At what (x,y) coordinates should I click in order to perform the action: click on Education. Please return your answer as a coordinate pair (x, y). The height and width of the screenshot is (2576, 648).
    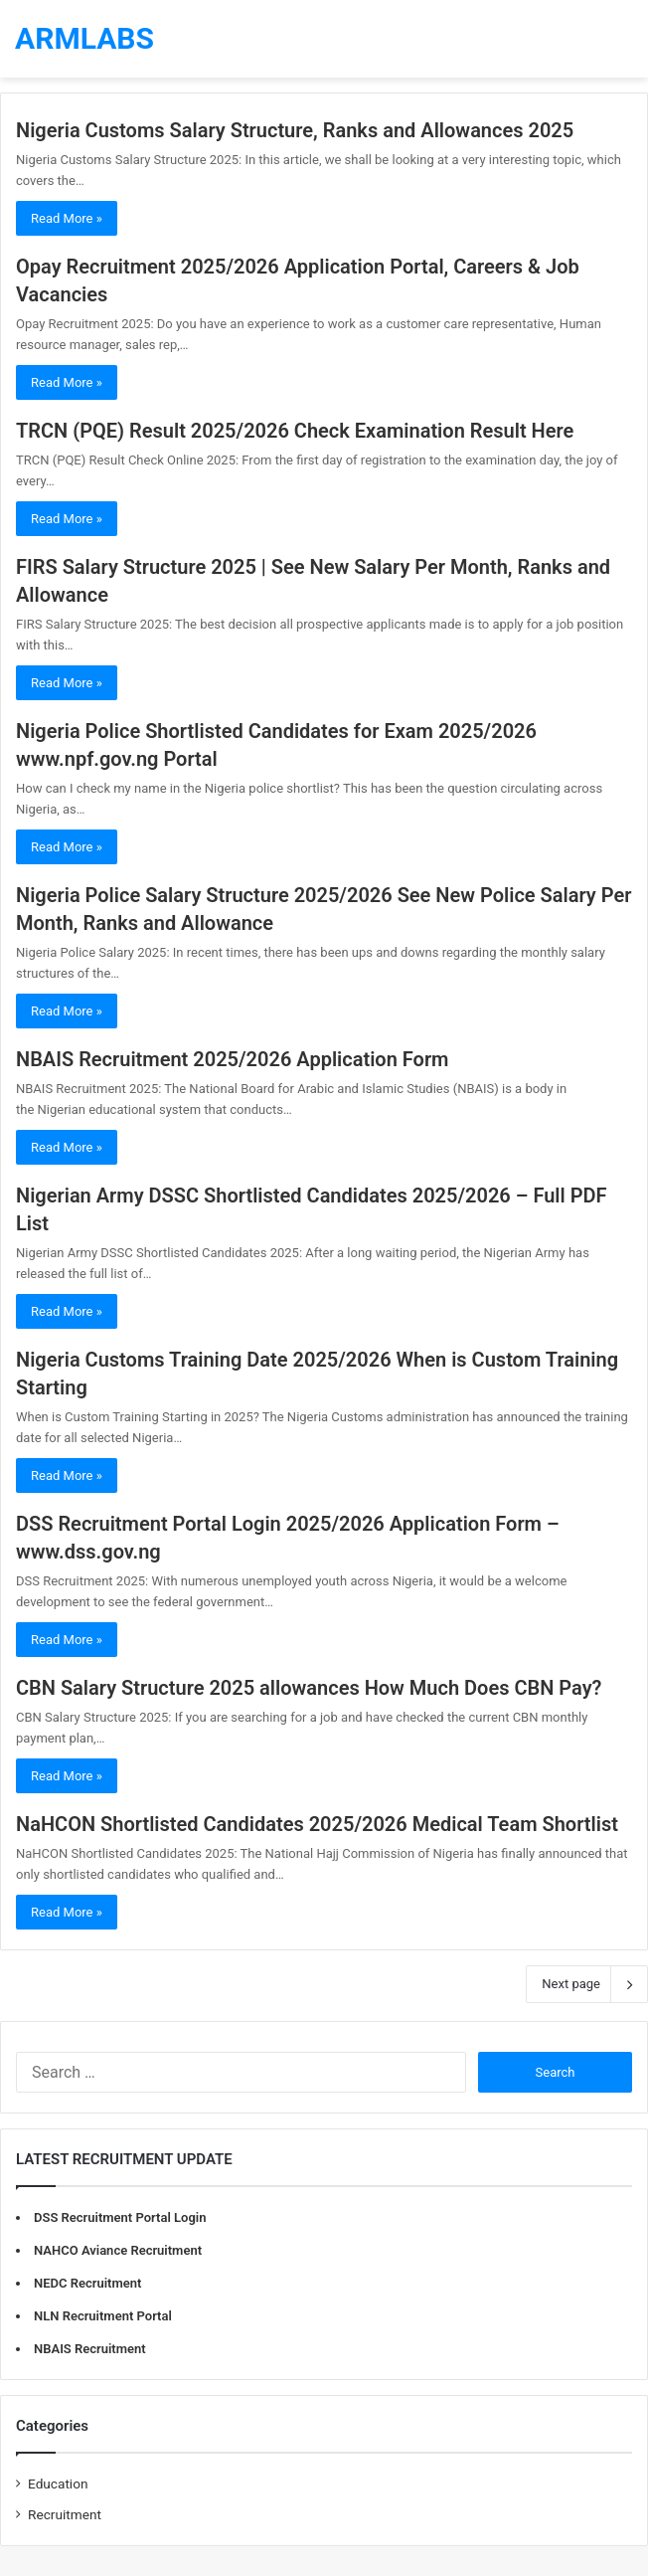
    Looking at the image, I should click on (58, 2483).